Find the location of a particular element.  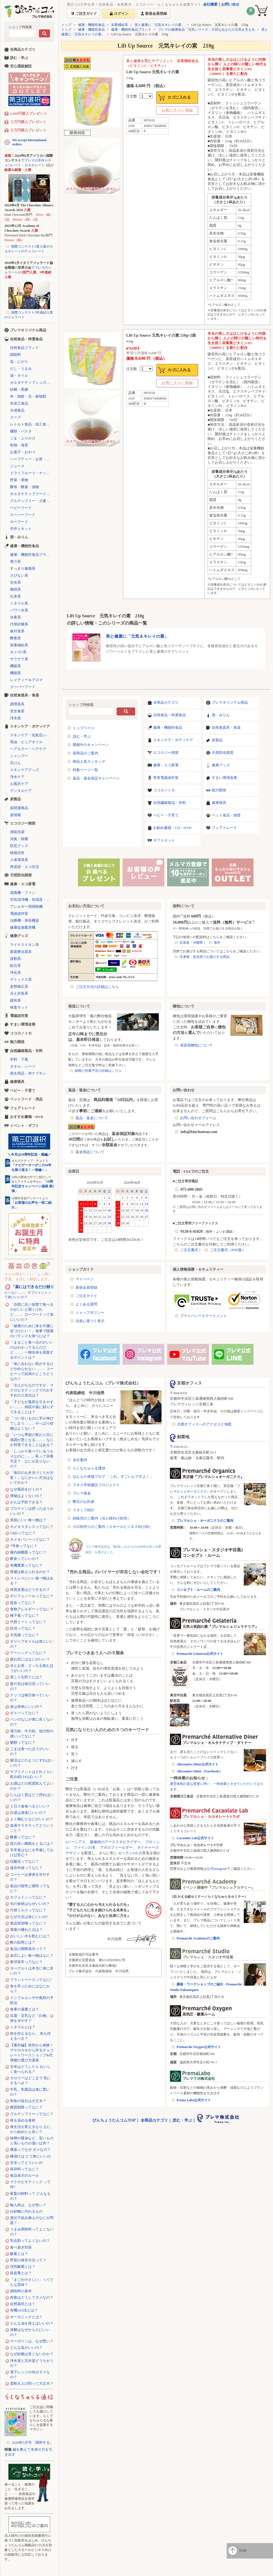

家庭療法器具 is located at coordinates (21, 952).